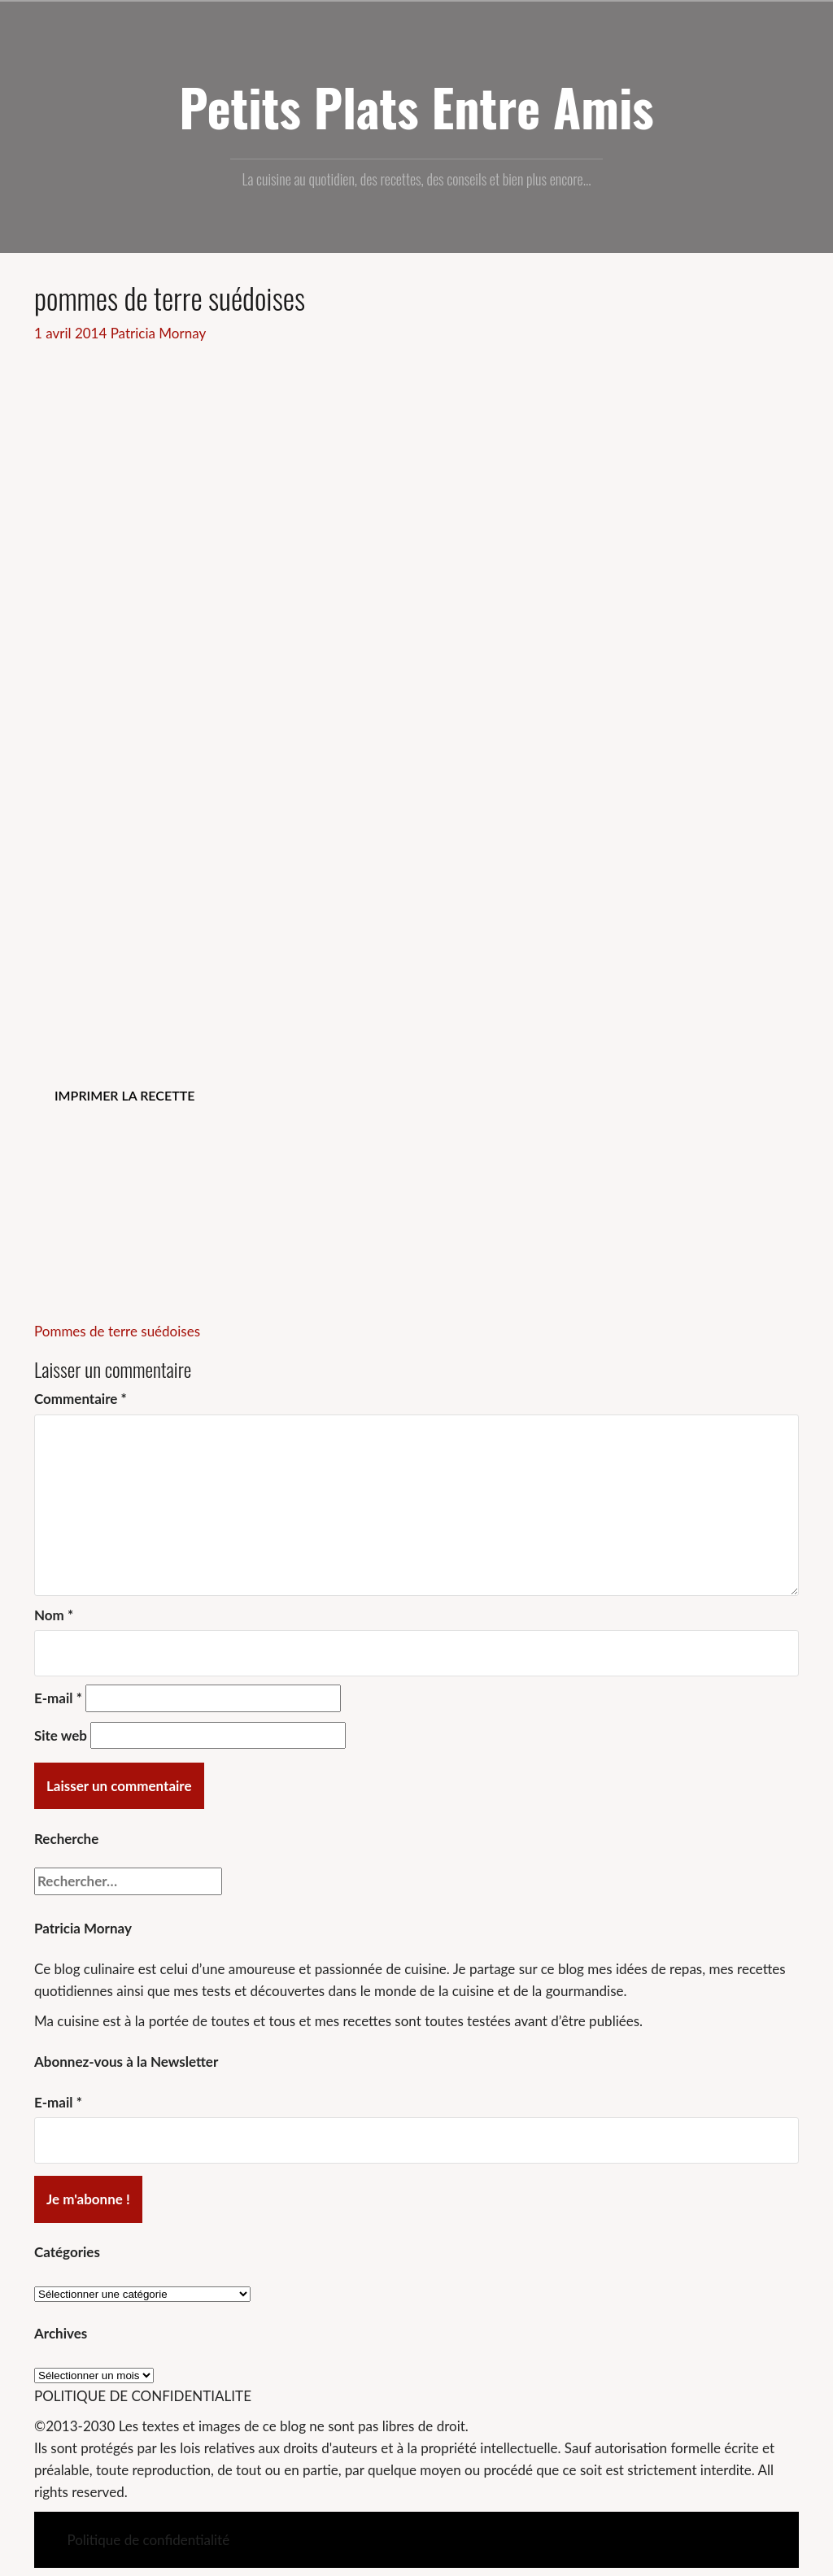 The image size is (833, 2576). I want to click on Site web, so click(60, 1735).